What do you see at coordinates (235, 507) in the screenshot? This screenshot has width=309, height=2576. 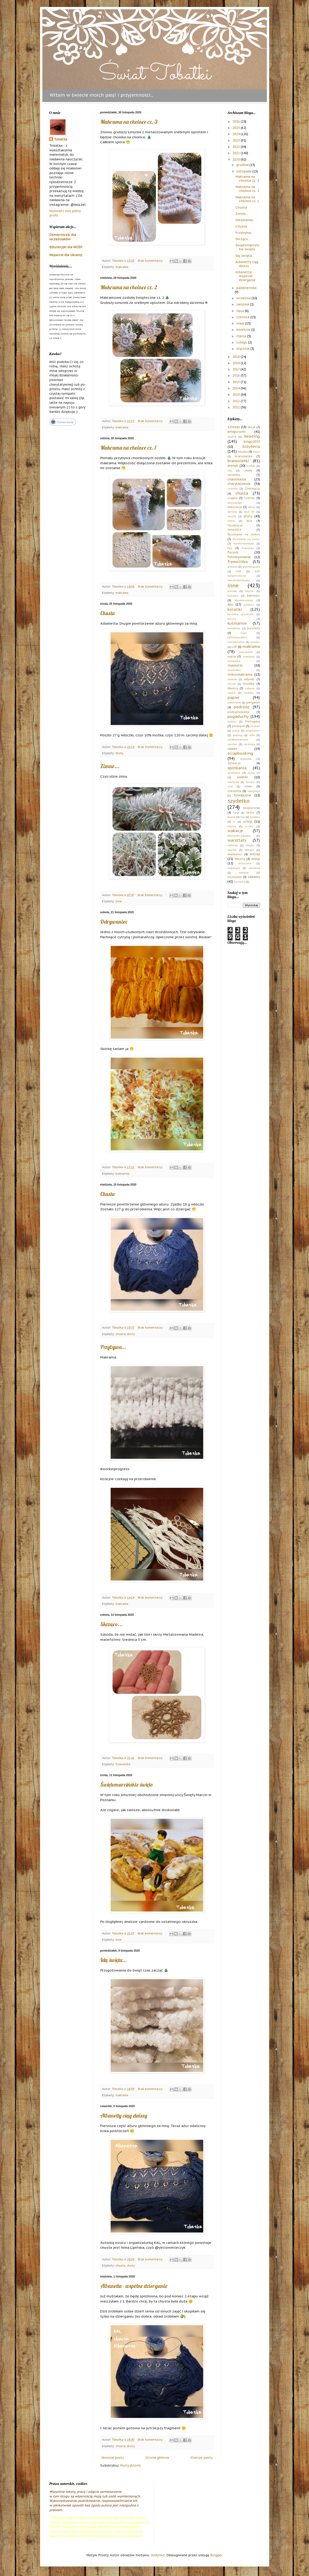 I see `dekoracje` at bounding box center [235, 507].